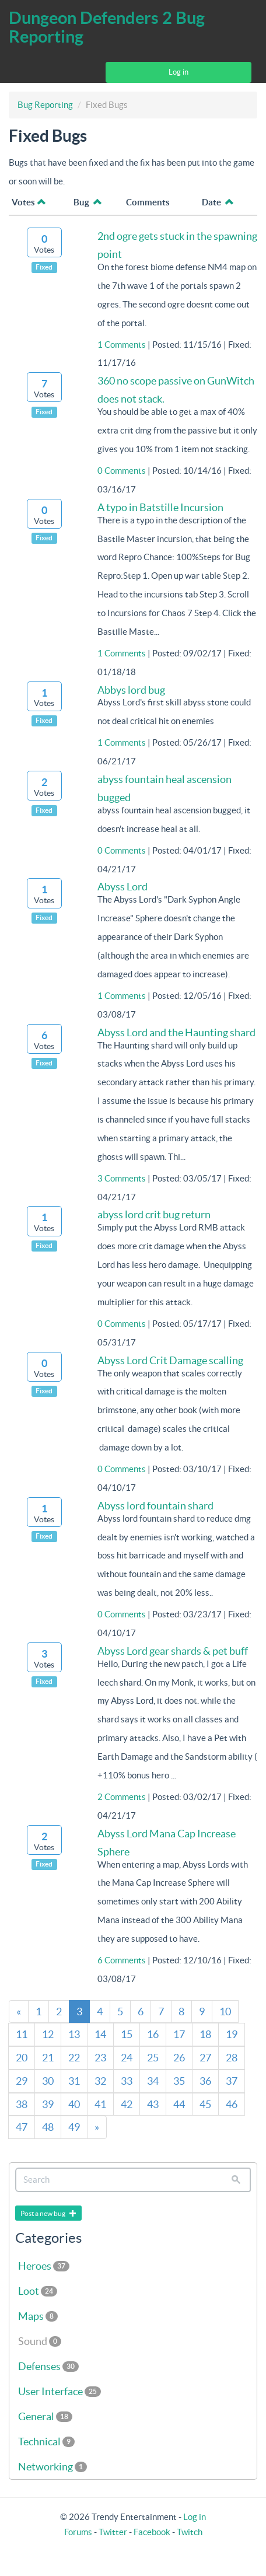  I want to click on 22, so click(74, 2057).